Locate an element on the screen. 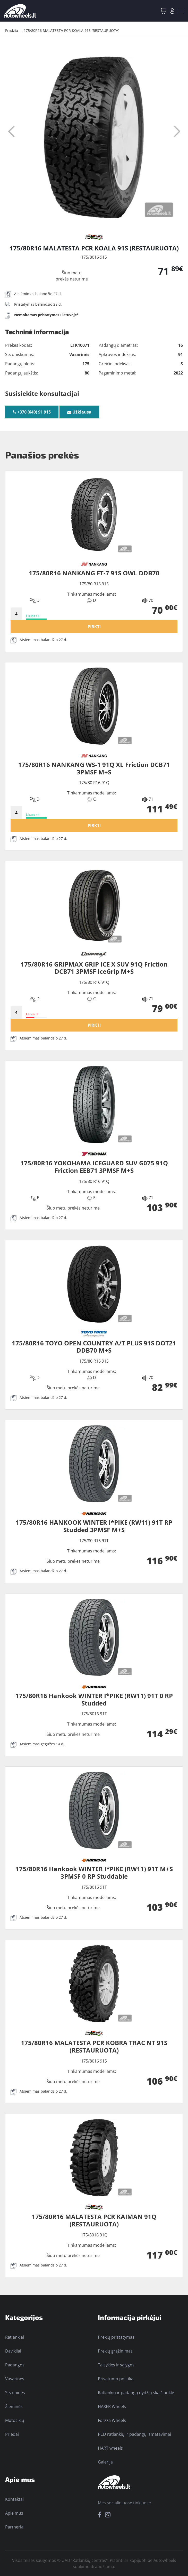 This screenshot has width=188, height=2576. Pradžia is located at coordinates (11, 30).